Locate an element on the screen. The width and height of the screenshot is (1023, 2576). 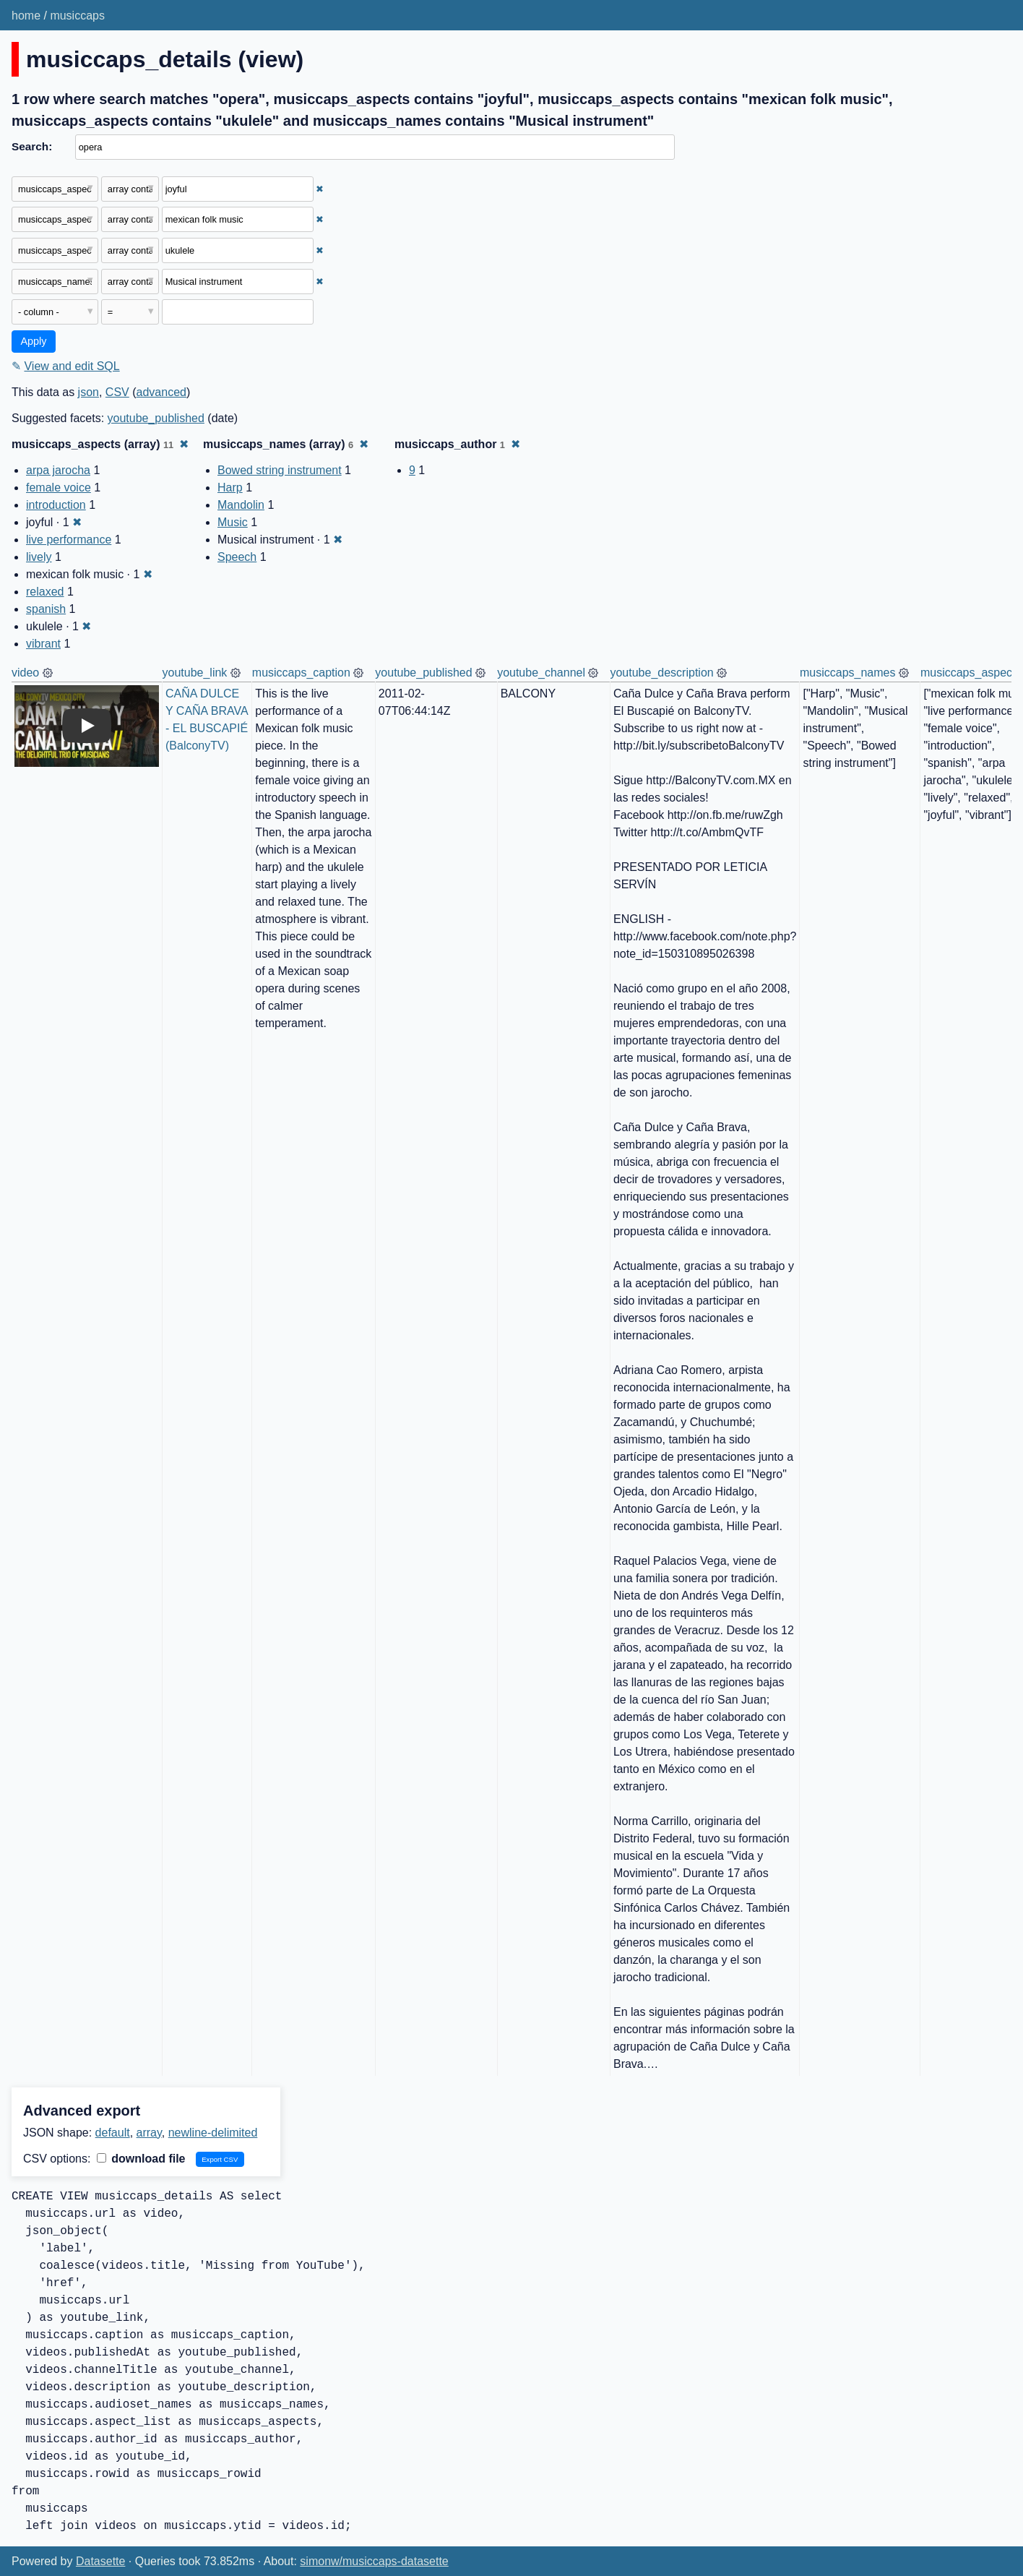
musiccaps_names is located at coordinates (848, 672).